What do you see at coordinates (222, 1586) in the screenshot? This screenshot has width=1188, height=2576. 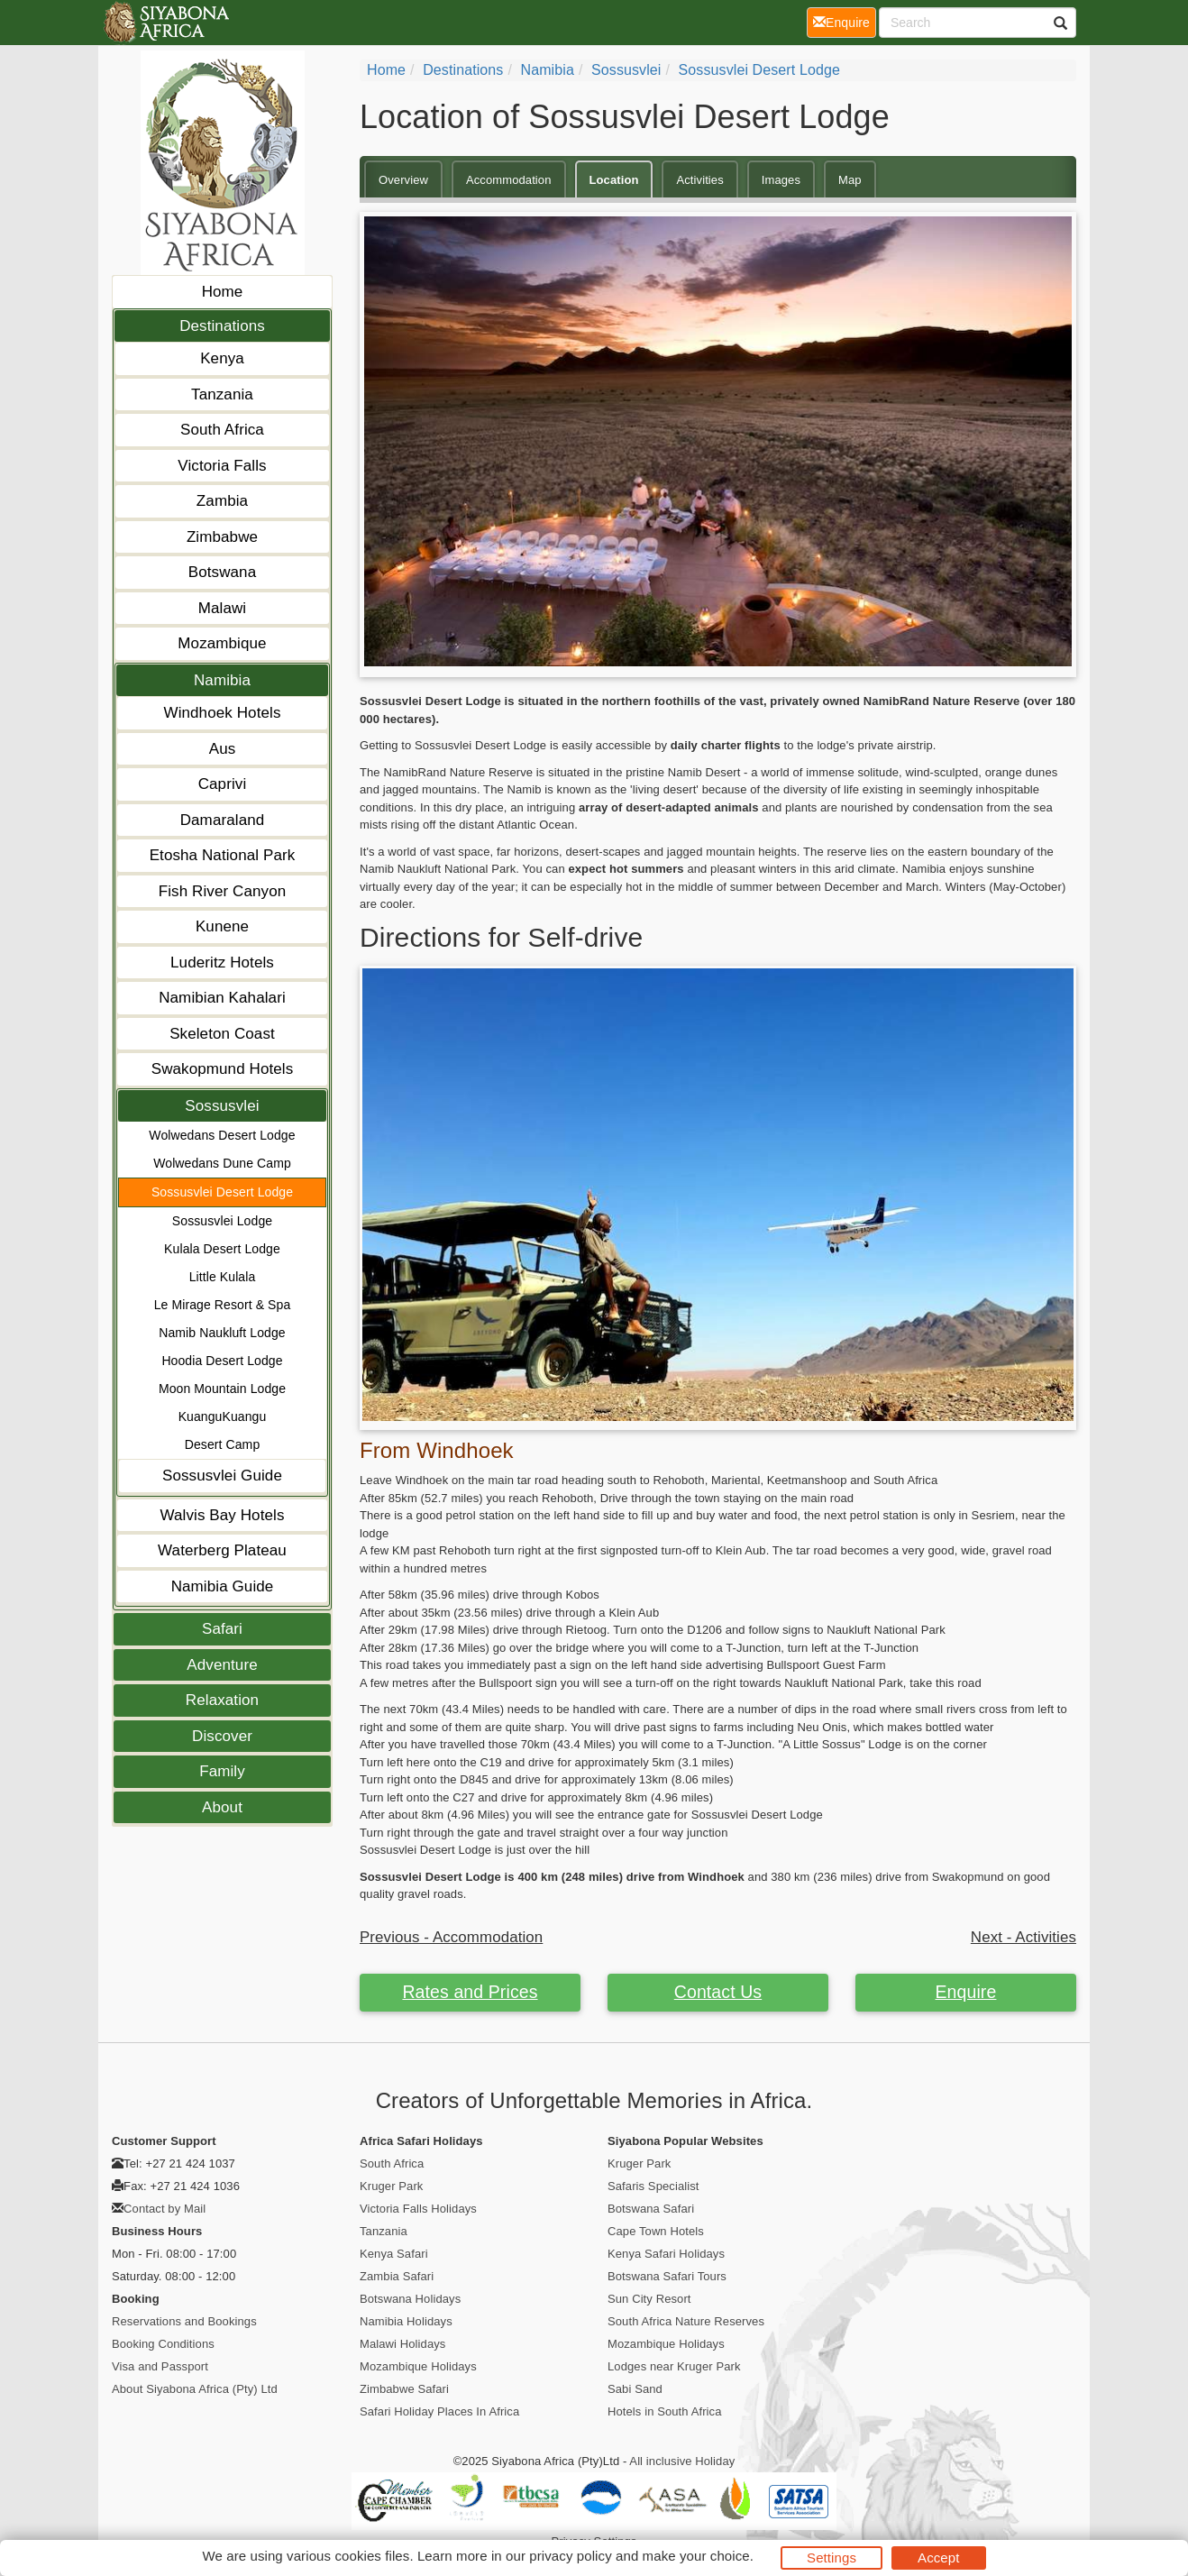 I see `Namibia Guide` at bounding box center [222, 1586].